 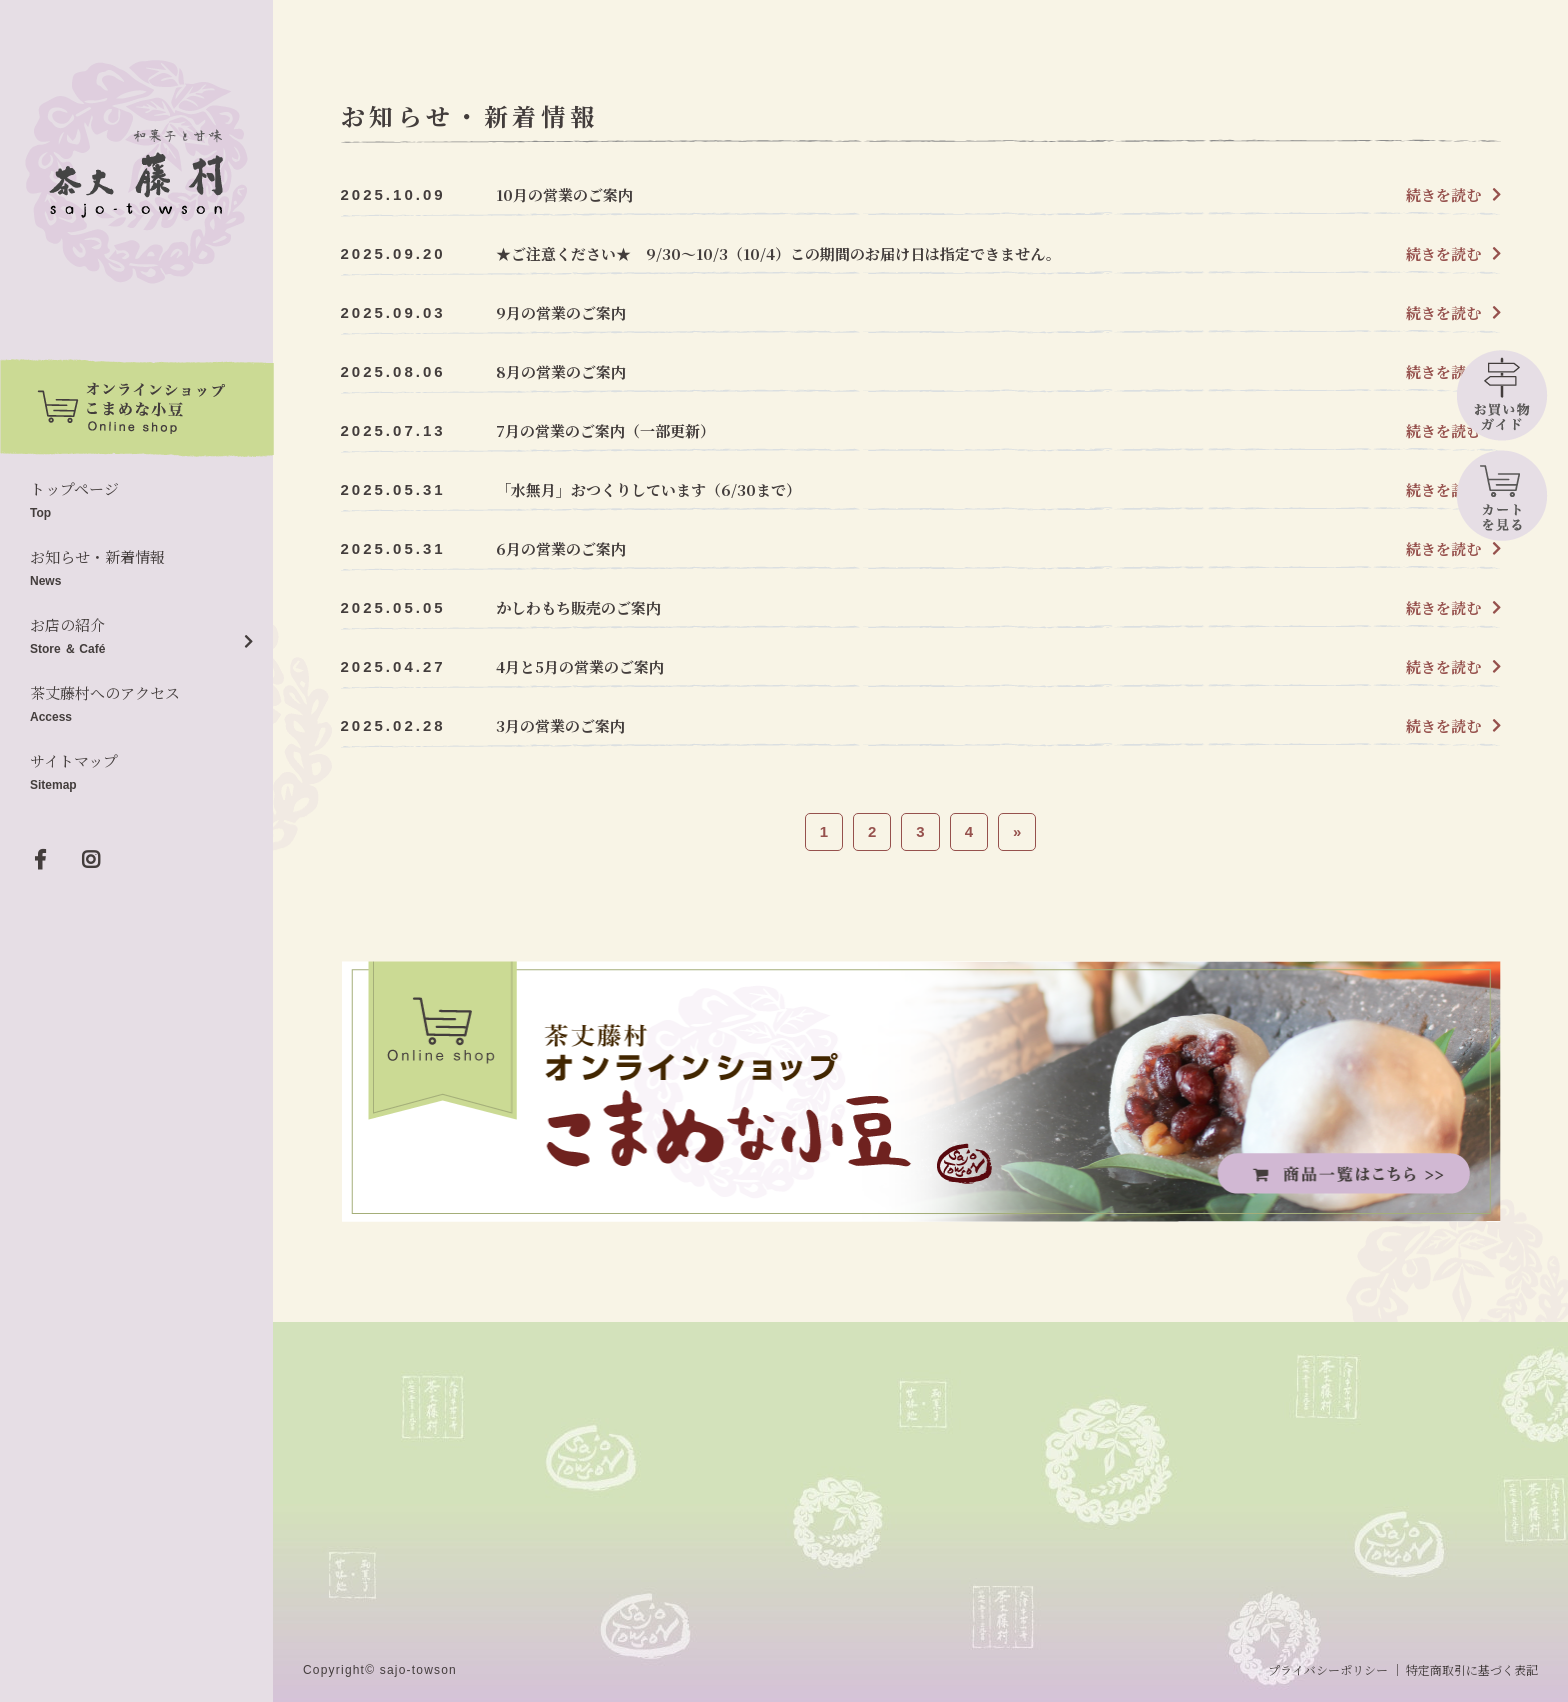 What do you see at coordinates (136, 569) in the screenshot?
I see `お知らせ・新着情報` at bounding box center [136, 569].